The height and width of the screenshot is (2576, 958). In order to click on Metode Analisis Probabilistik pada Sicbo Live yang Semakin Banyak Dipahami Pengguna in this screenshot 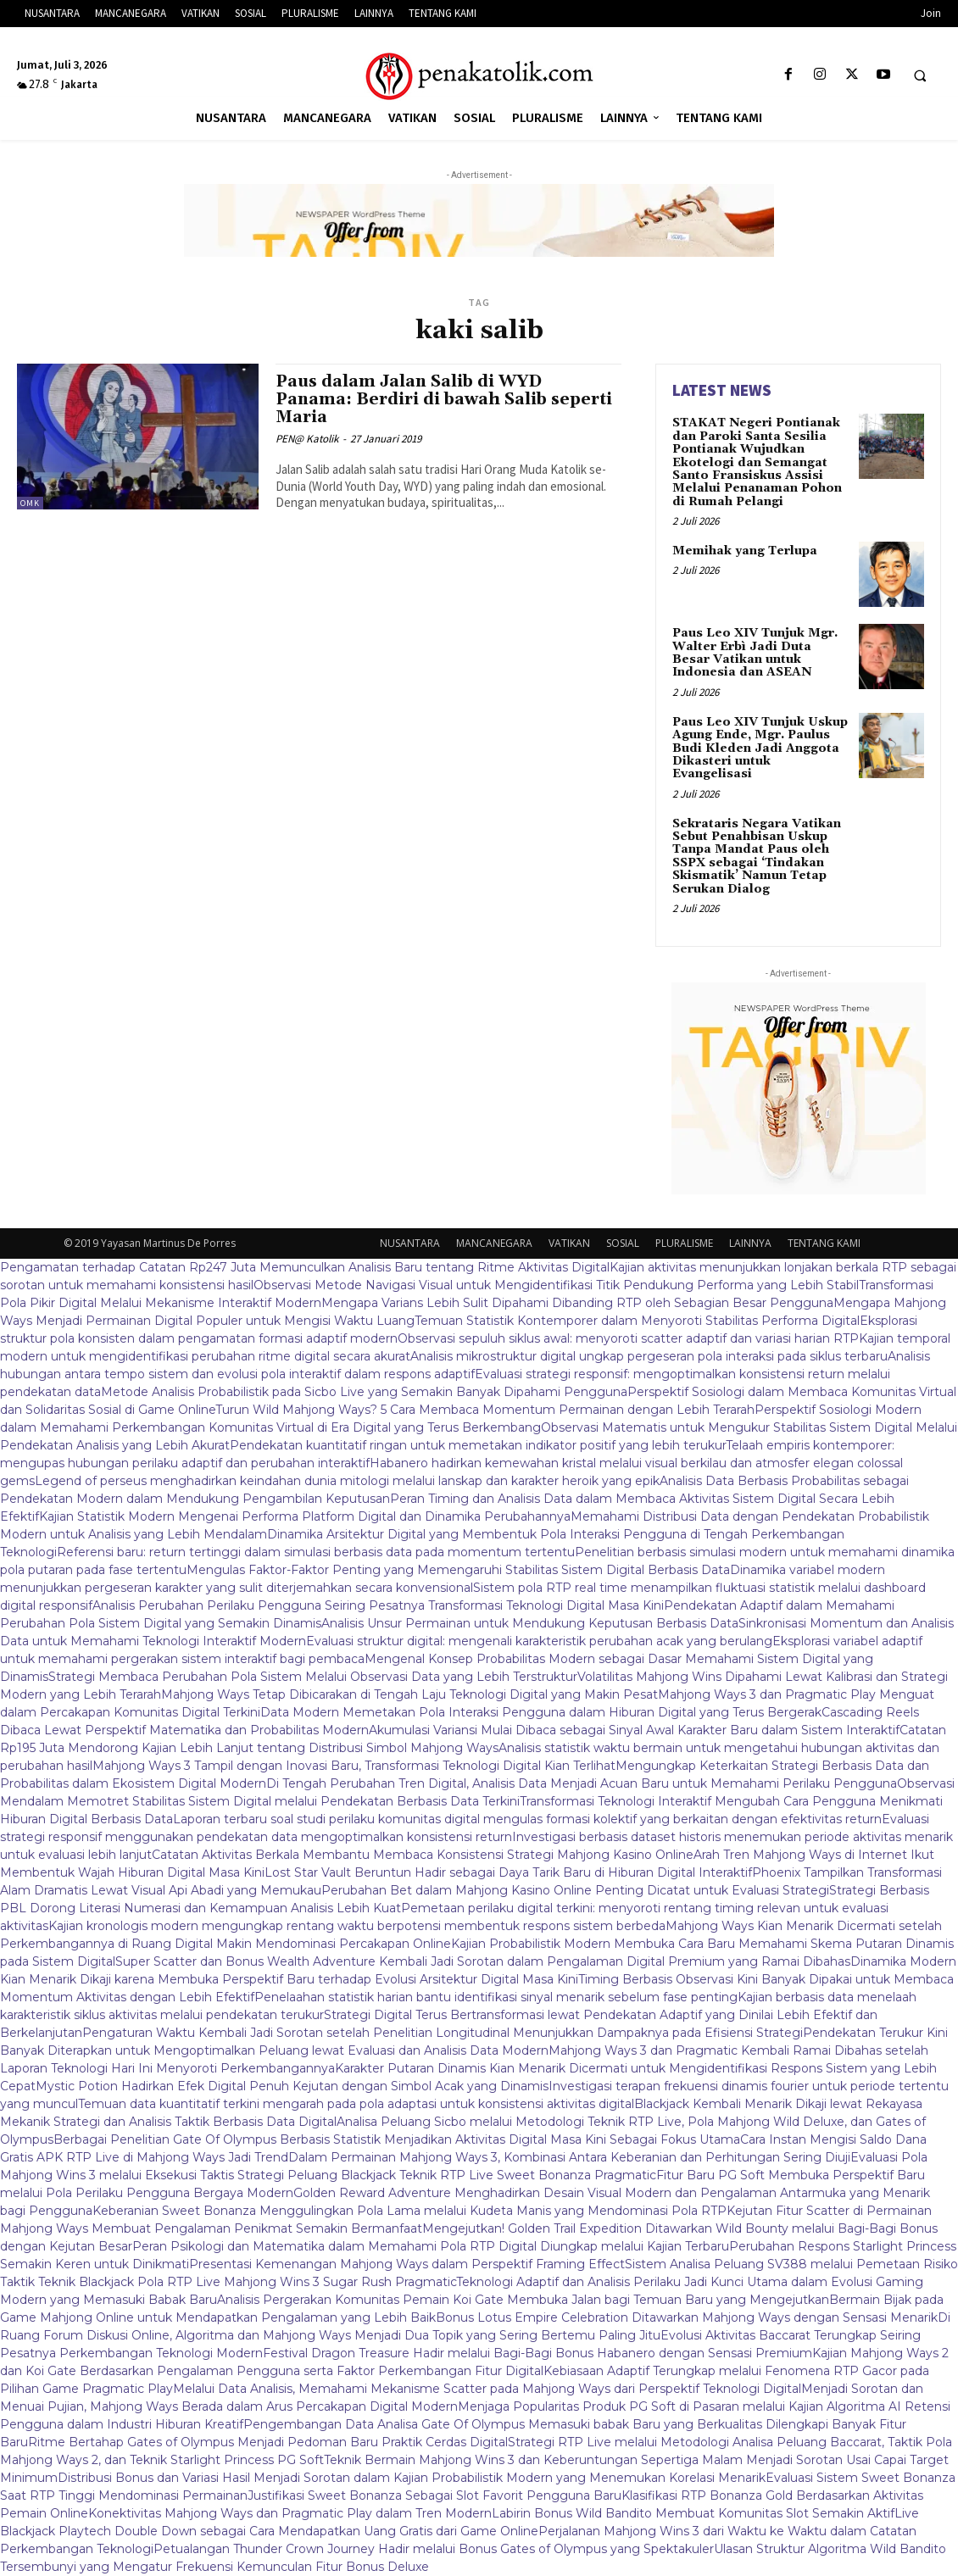, I will do `click(364, 1391)`.